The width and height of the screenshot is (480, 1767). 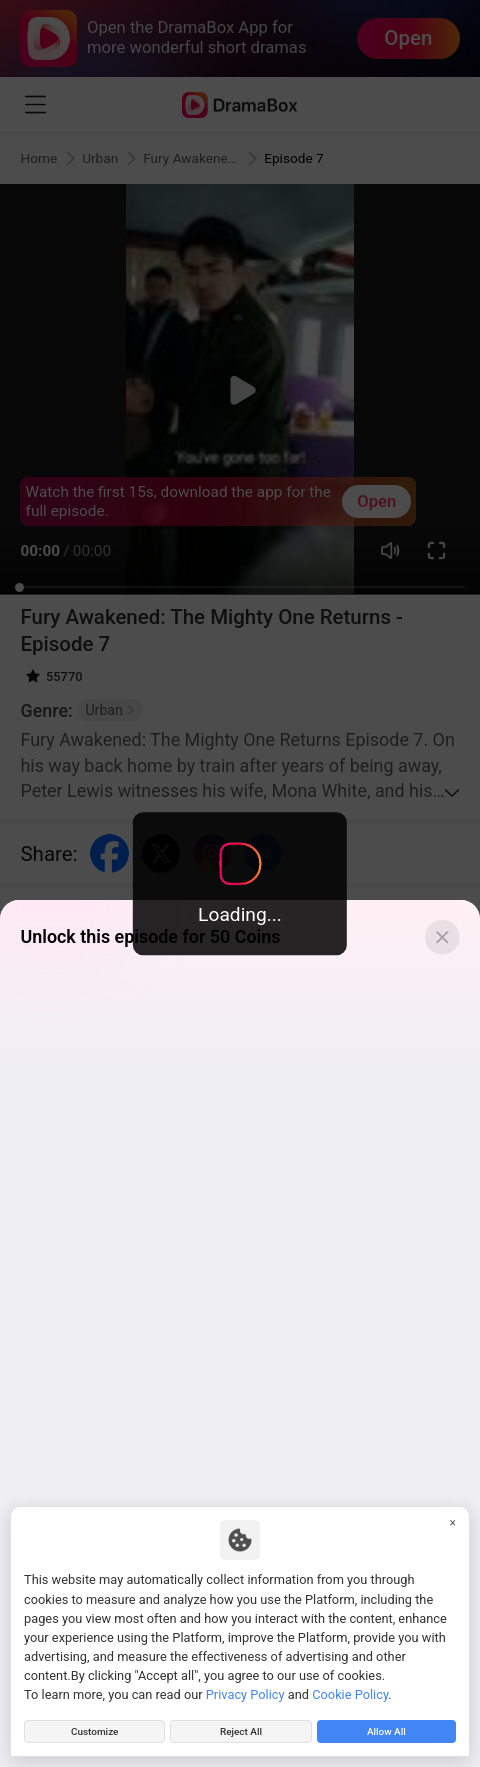 I want to click on Customize, so click(x=94, y=1728).